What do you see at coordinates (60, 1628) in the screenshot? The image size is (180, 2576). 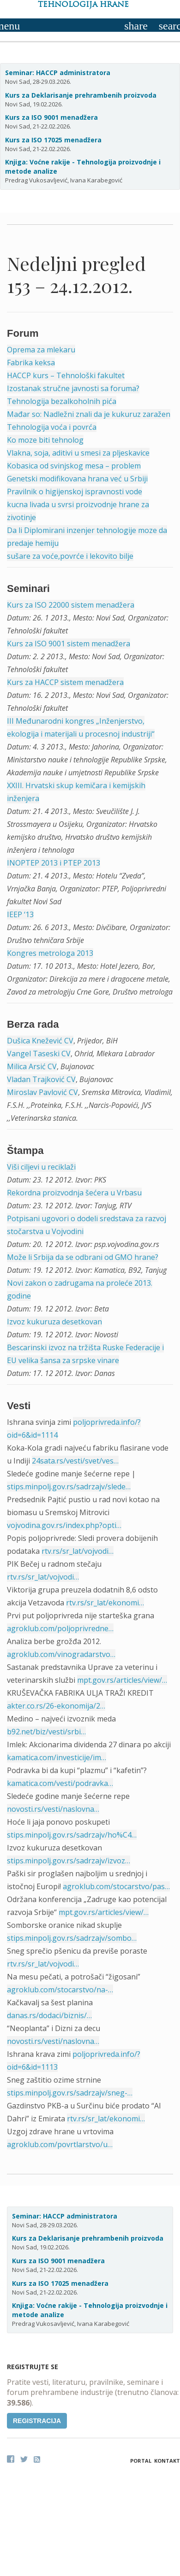 I see `agroklub.com/poljoprivredne…` at bounding box center [60, 1628].